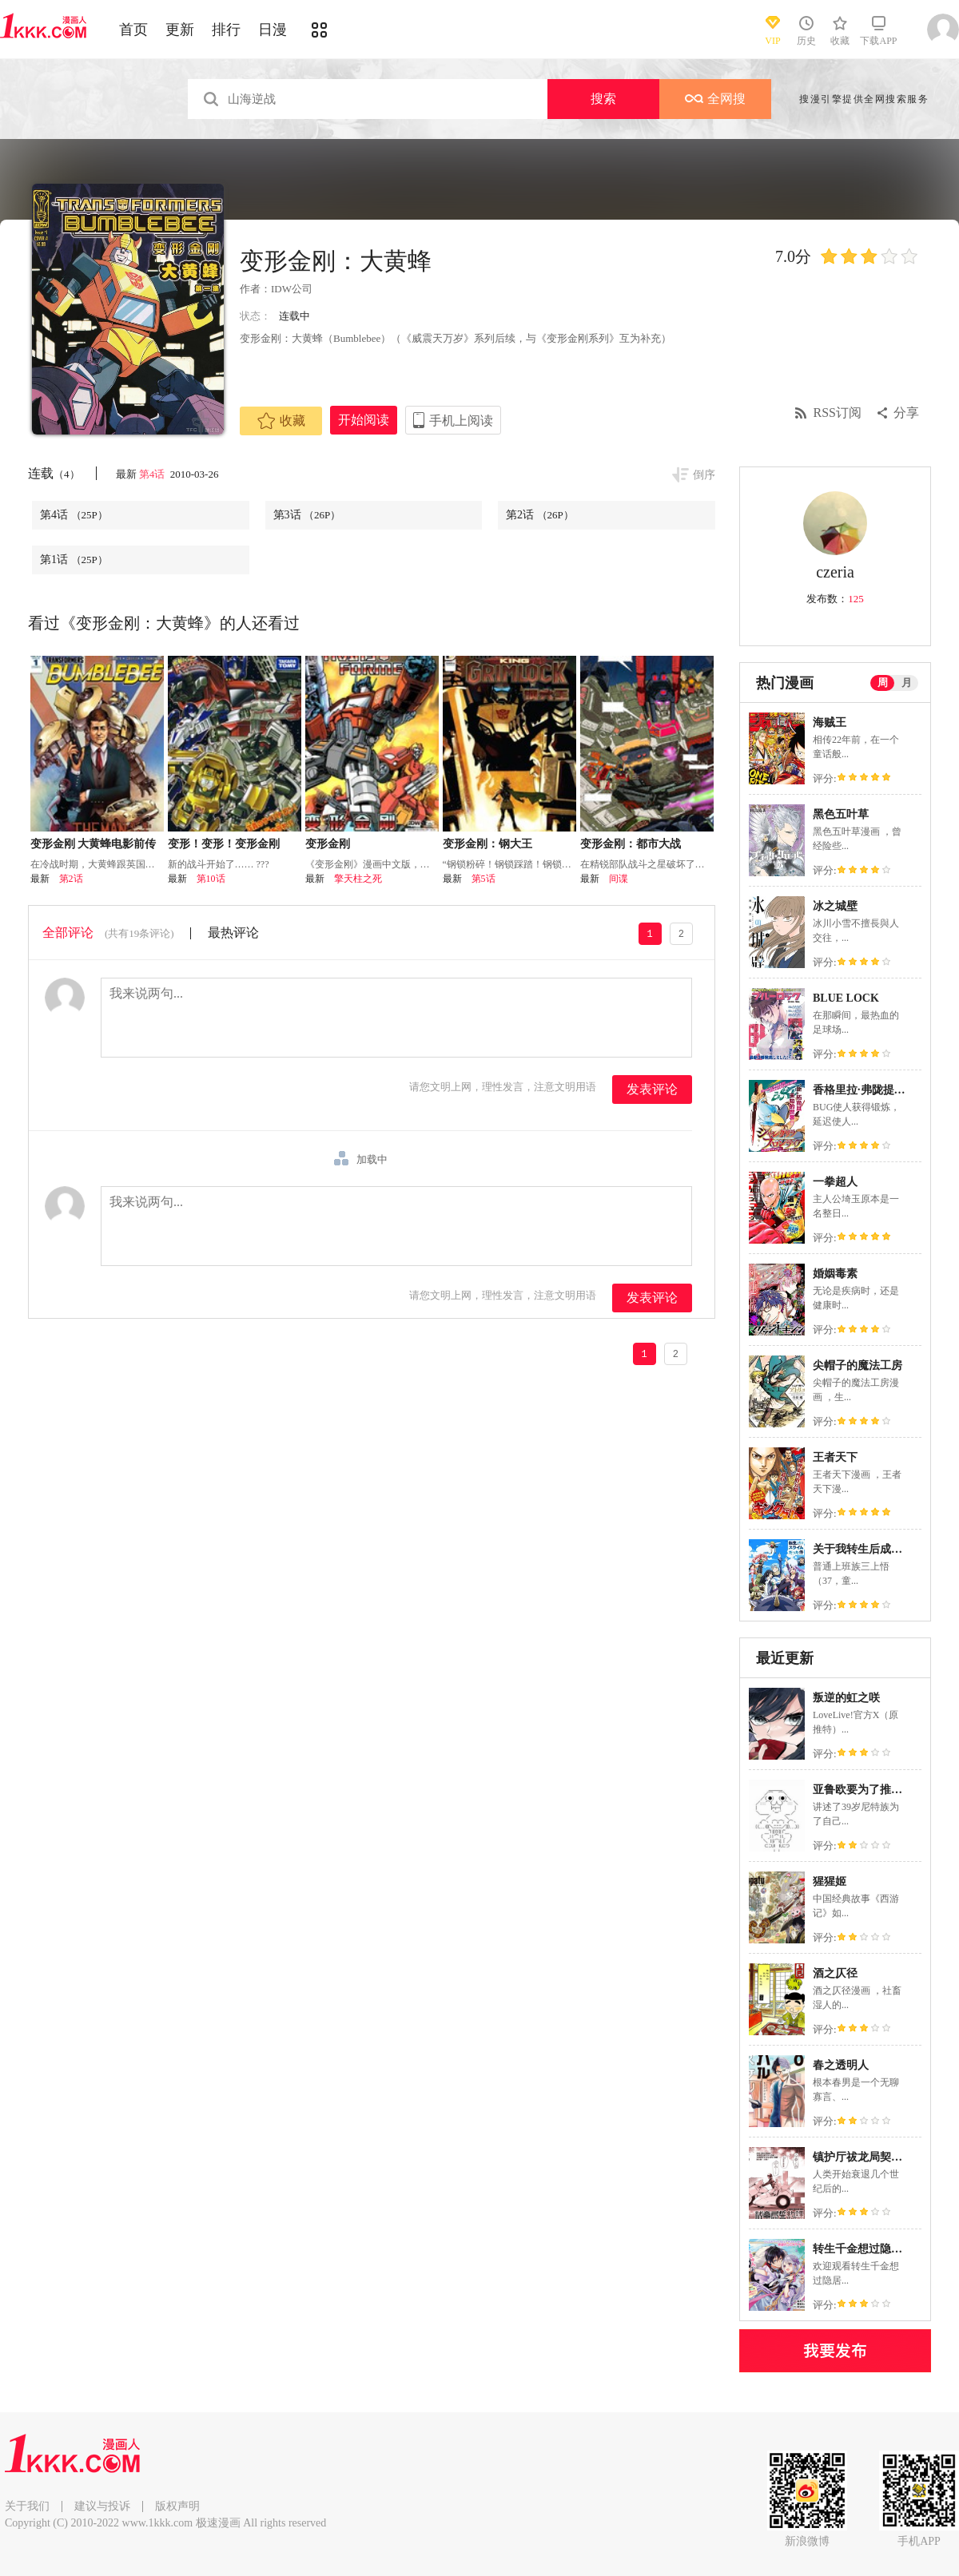 The image size is (959, 2576). Describe the element at coordinates (715, 98) in the screenshot. I see `全网搜` at that location.